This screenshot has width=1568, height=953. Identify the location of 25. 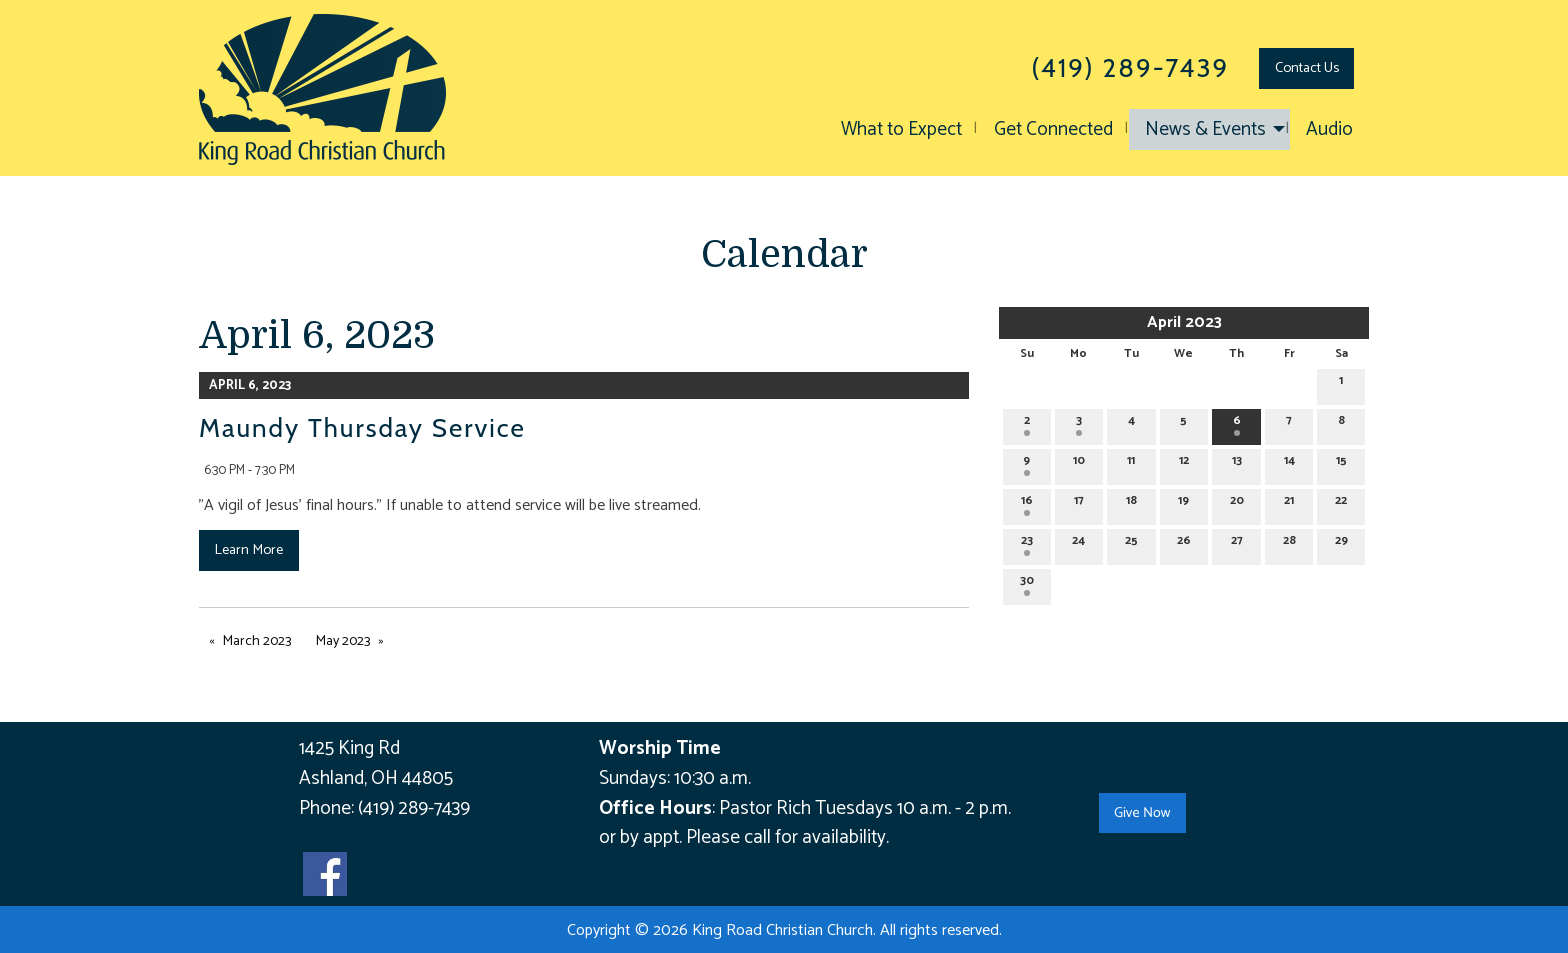
(1131, 543).